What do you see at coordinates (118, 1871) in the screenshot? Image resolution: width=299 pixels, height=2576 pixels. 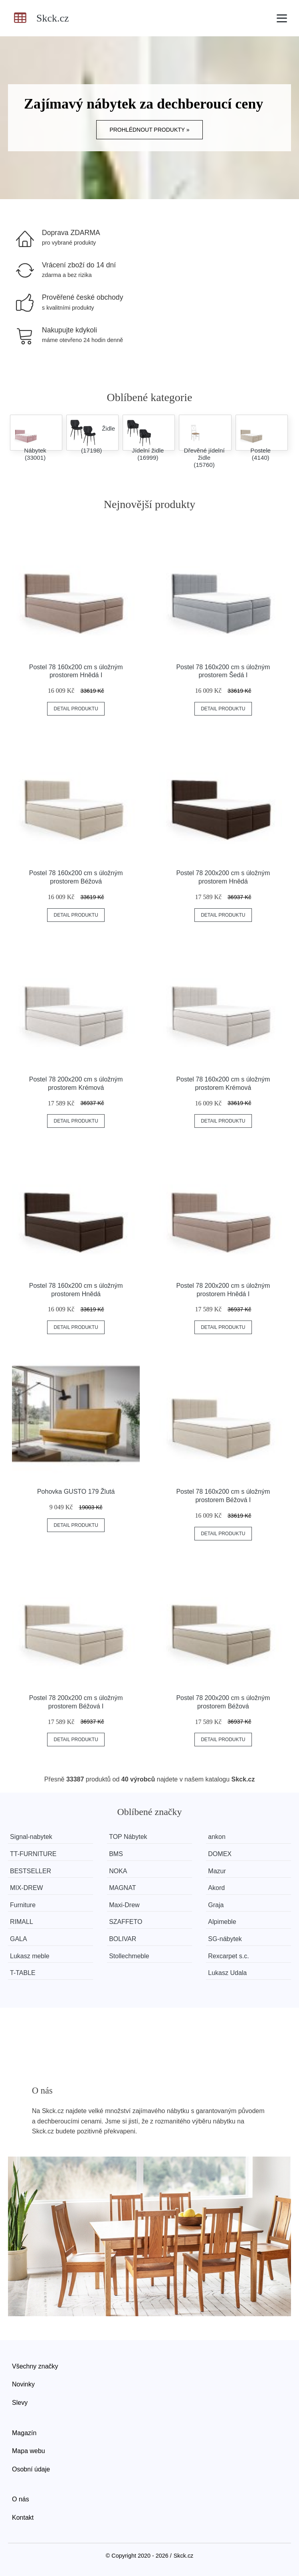 I see `NOKA` at bounding box center [118, 1871].